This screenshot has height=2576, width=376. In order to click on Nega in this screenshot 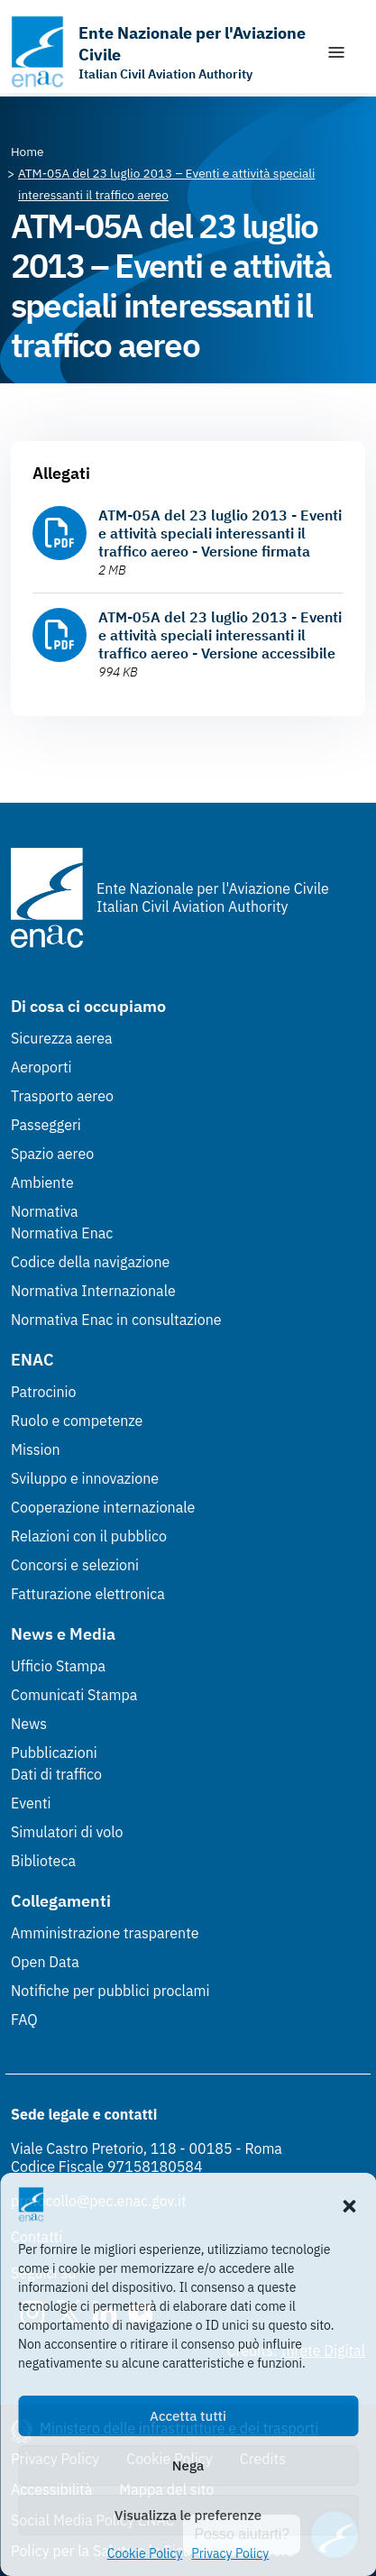, I will do `click(188, 2465)`.